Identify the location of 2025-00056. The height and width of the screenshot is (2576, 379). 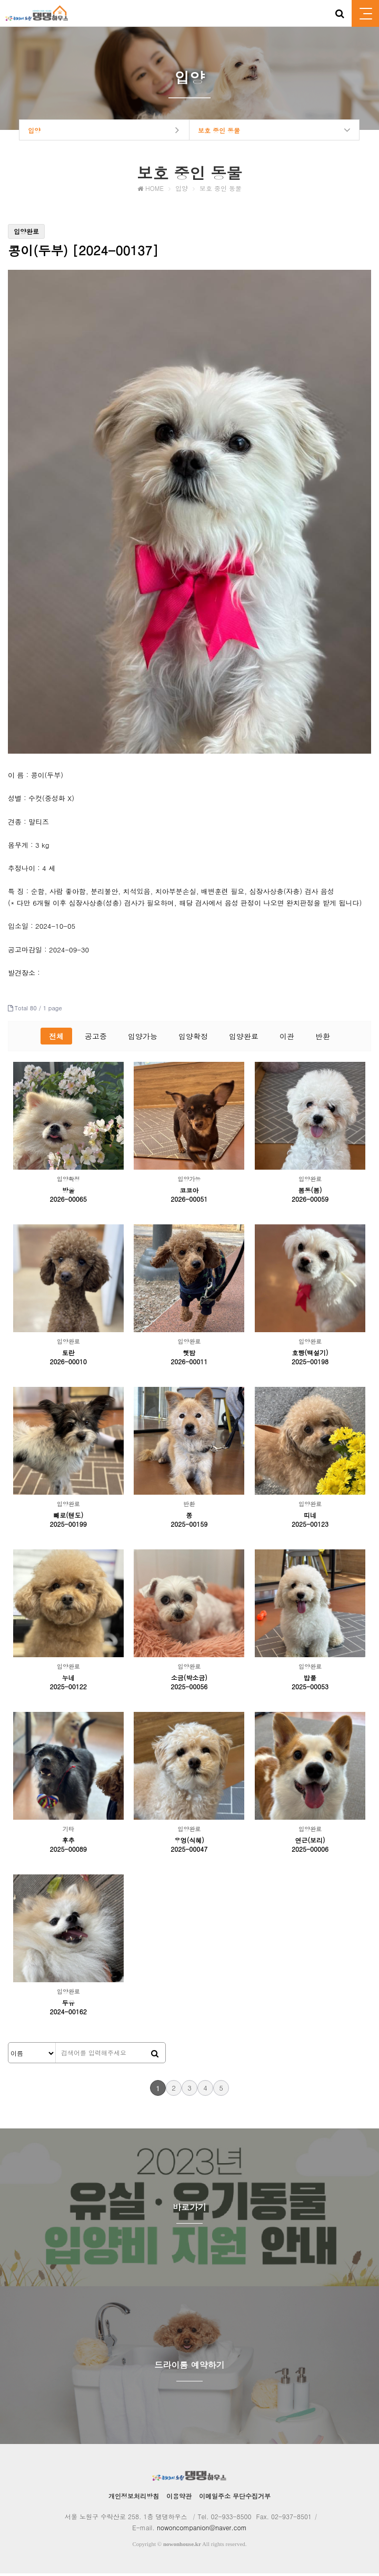
(189, 1689).